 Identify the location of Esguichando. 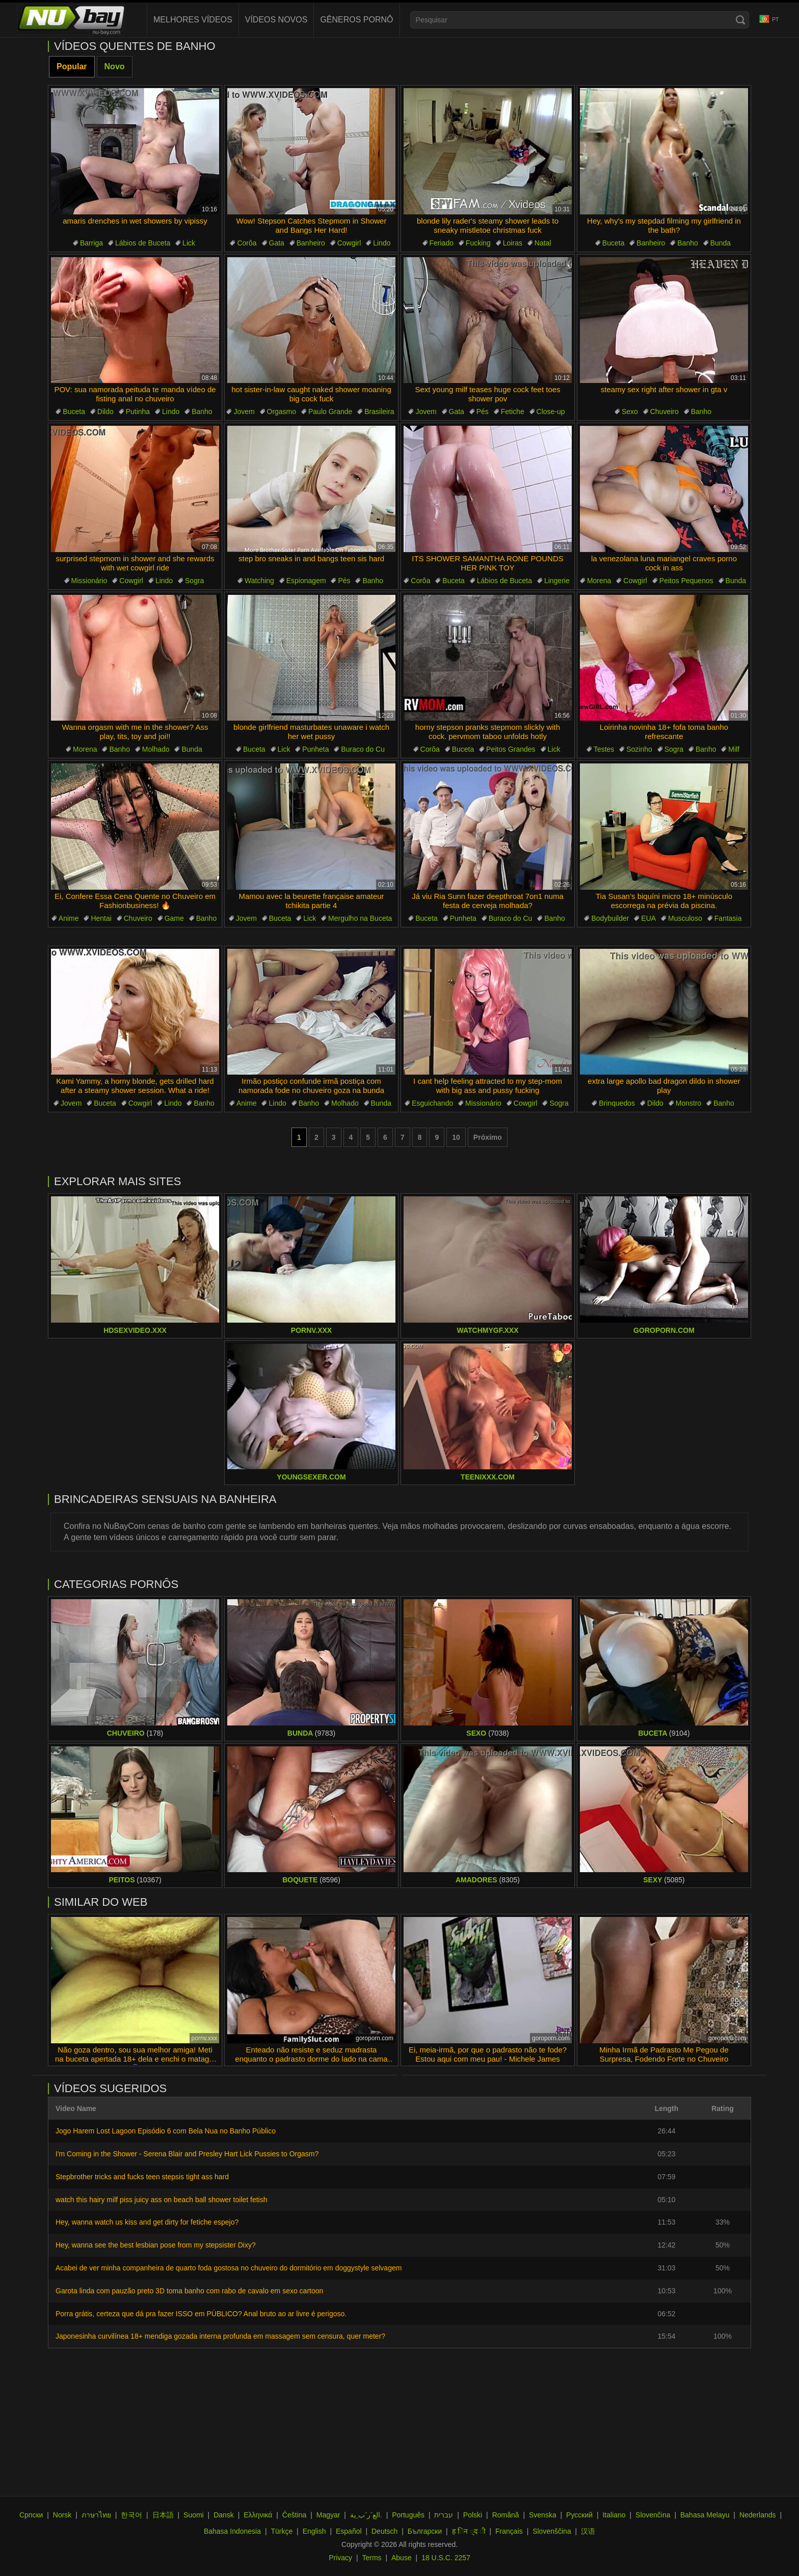
(432, 1103).